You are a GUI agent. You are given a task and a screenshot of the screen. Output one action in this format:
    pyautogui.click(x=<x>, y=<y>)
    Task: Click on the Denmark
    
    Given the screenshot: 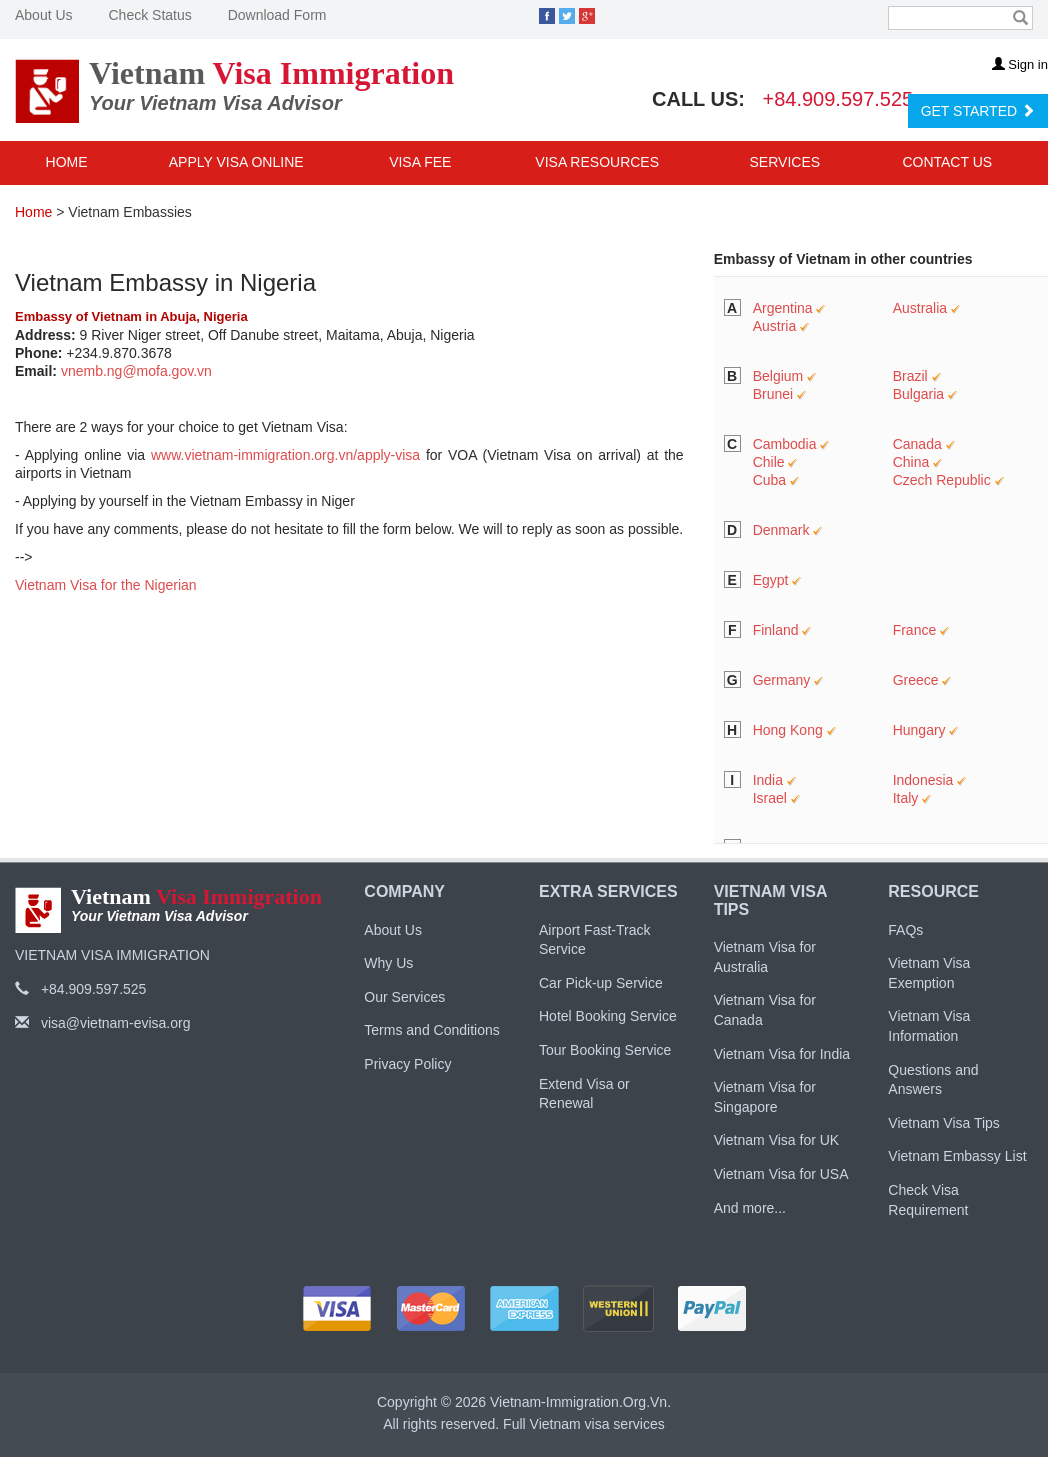 What is the action you would take?
    pyautogui.click(x=781, y=530)
    